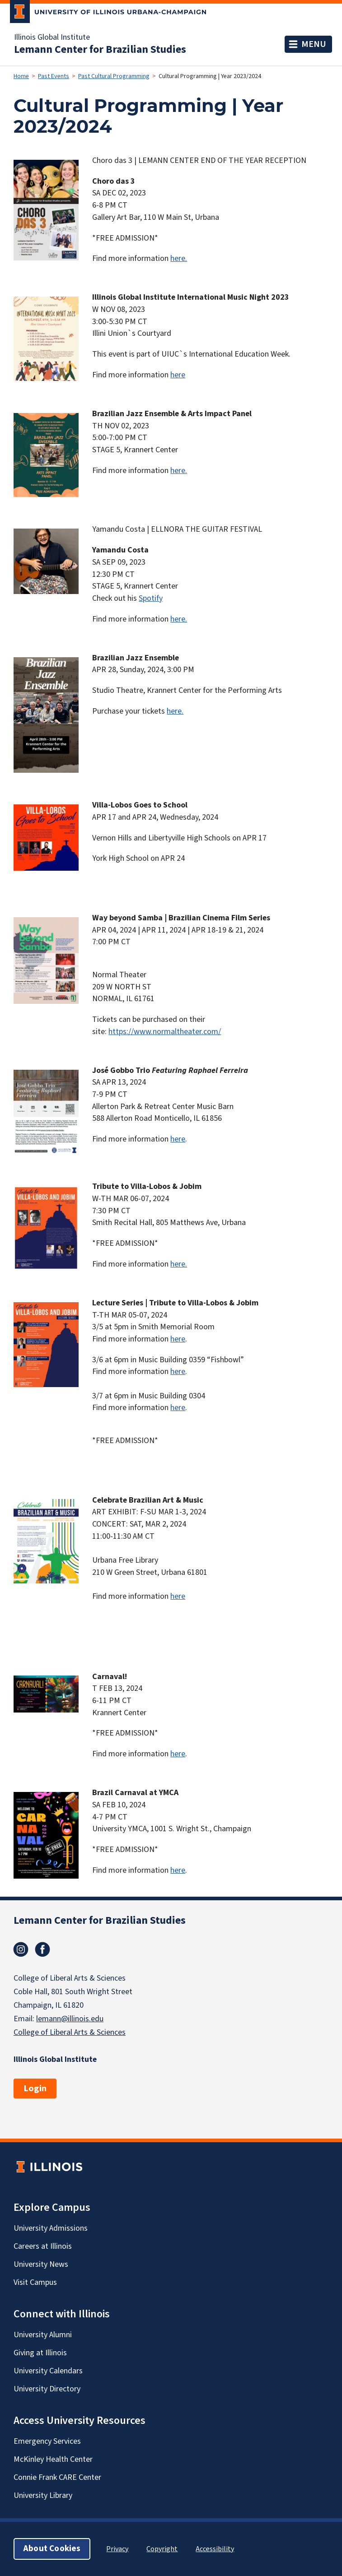 This screenshot has height=2576, width=342. Describe the element at coordinates (114, 76) in the screenshot. I see `Past Cultural Programming` at that location.